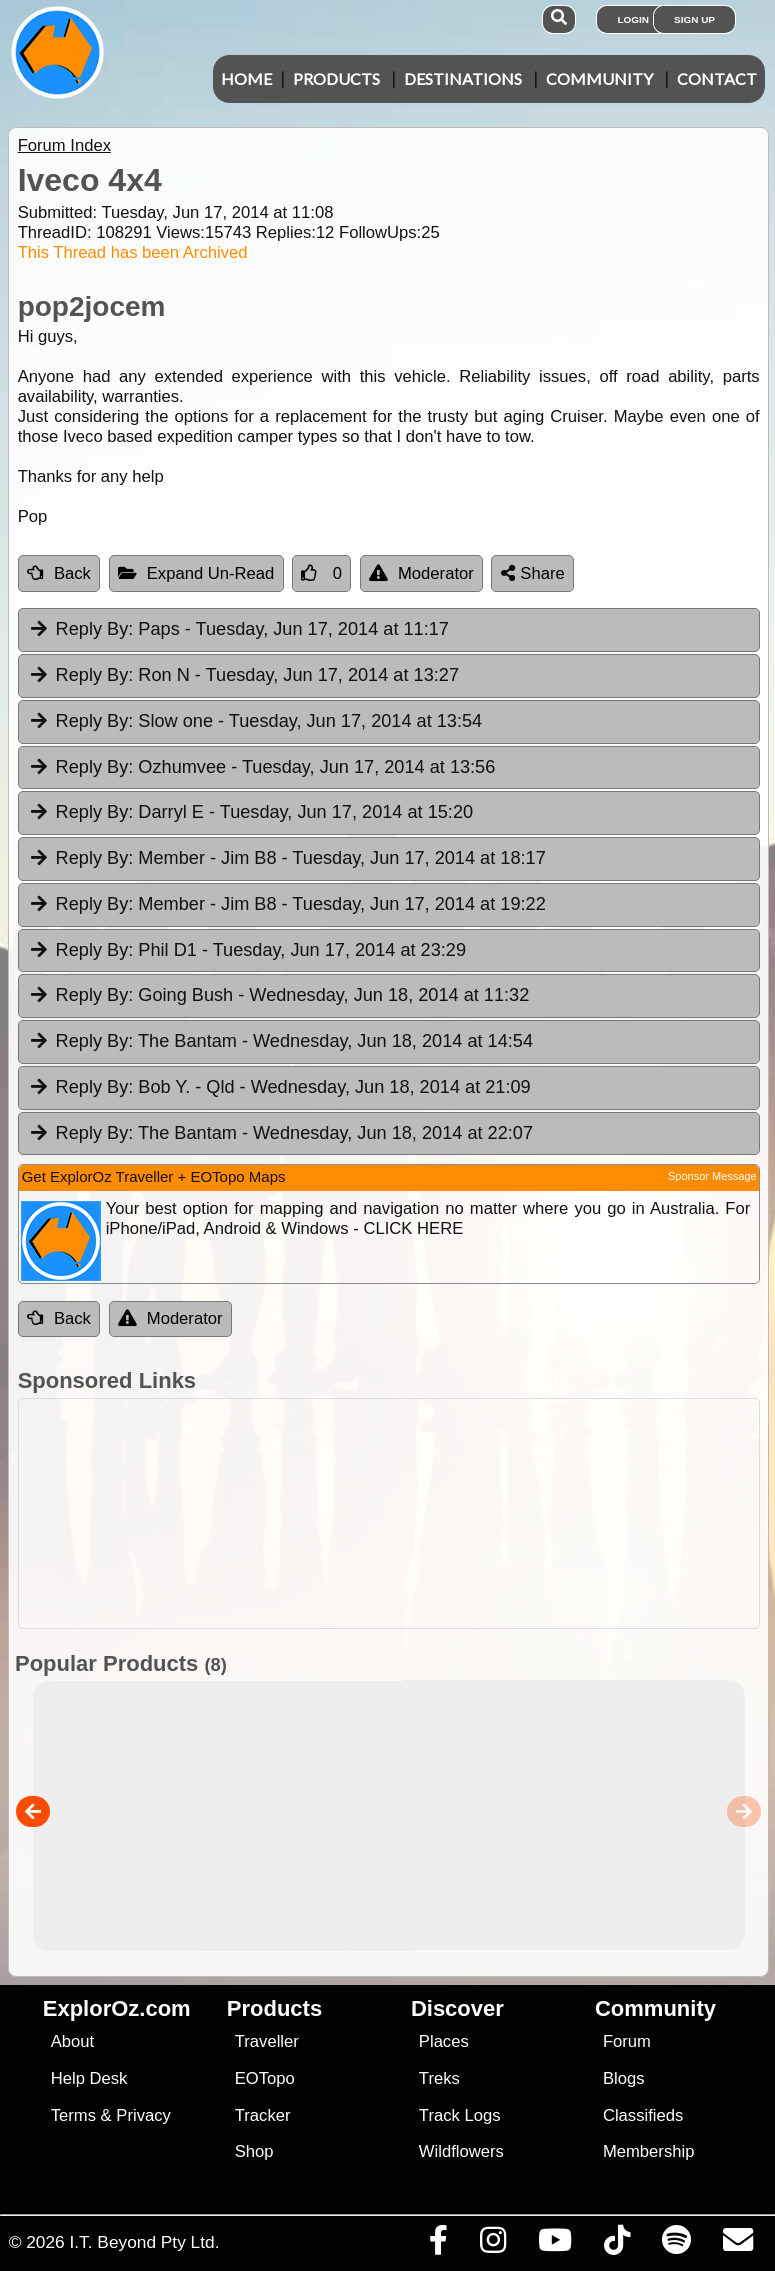  What do you see at coordinates (72, 2041) in the screenshot?
I see `About` at bounding box center [72, 2041].